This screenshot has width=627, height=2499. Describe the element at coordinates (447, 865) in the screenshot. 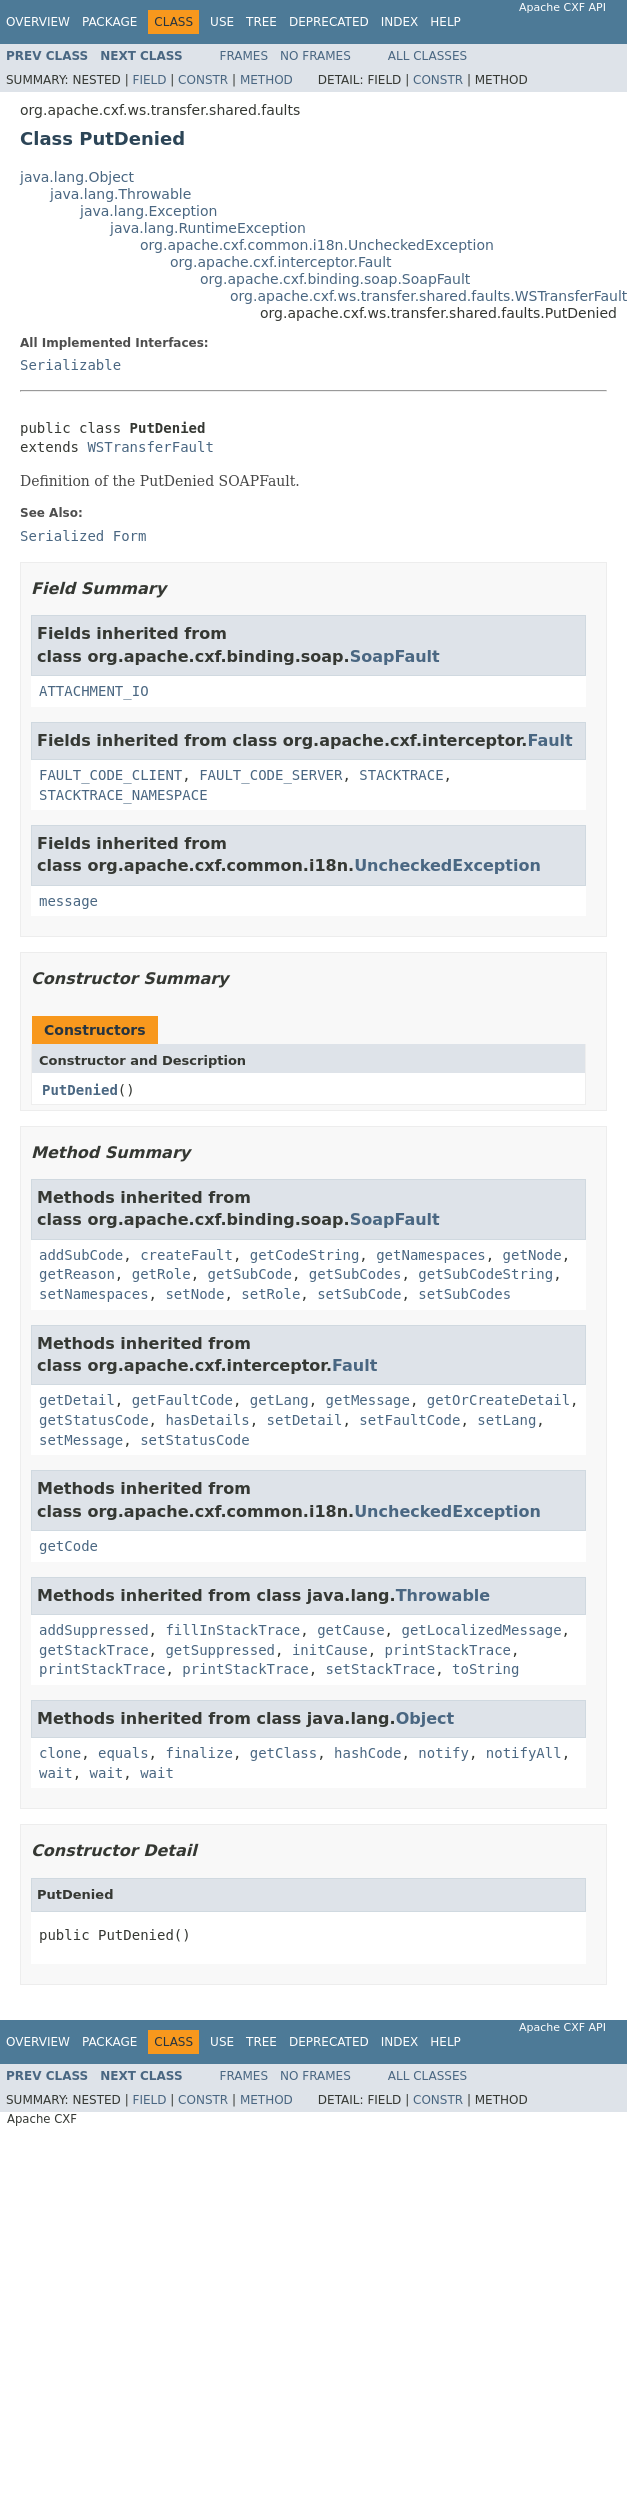

I see `UncheckedException` at that location.